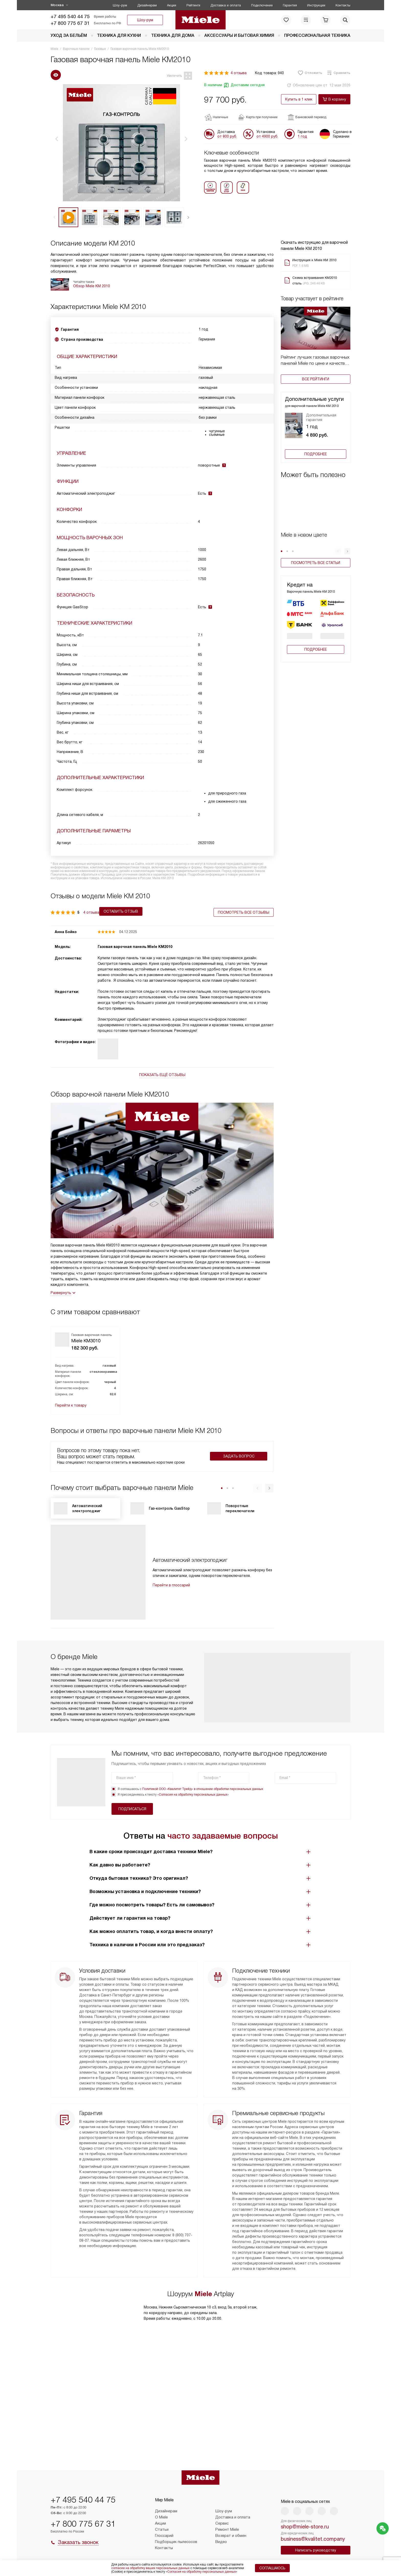 The width and height of the screenshot is (401, 2576). What do you see at coordinates (162, 2529) in the screenshot?
I see `Статьи` at bounding box center [162, 2529].